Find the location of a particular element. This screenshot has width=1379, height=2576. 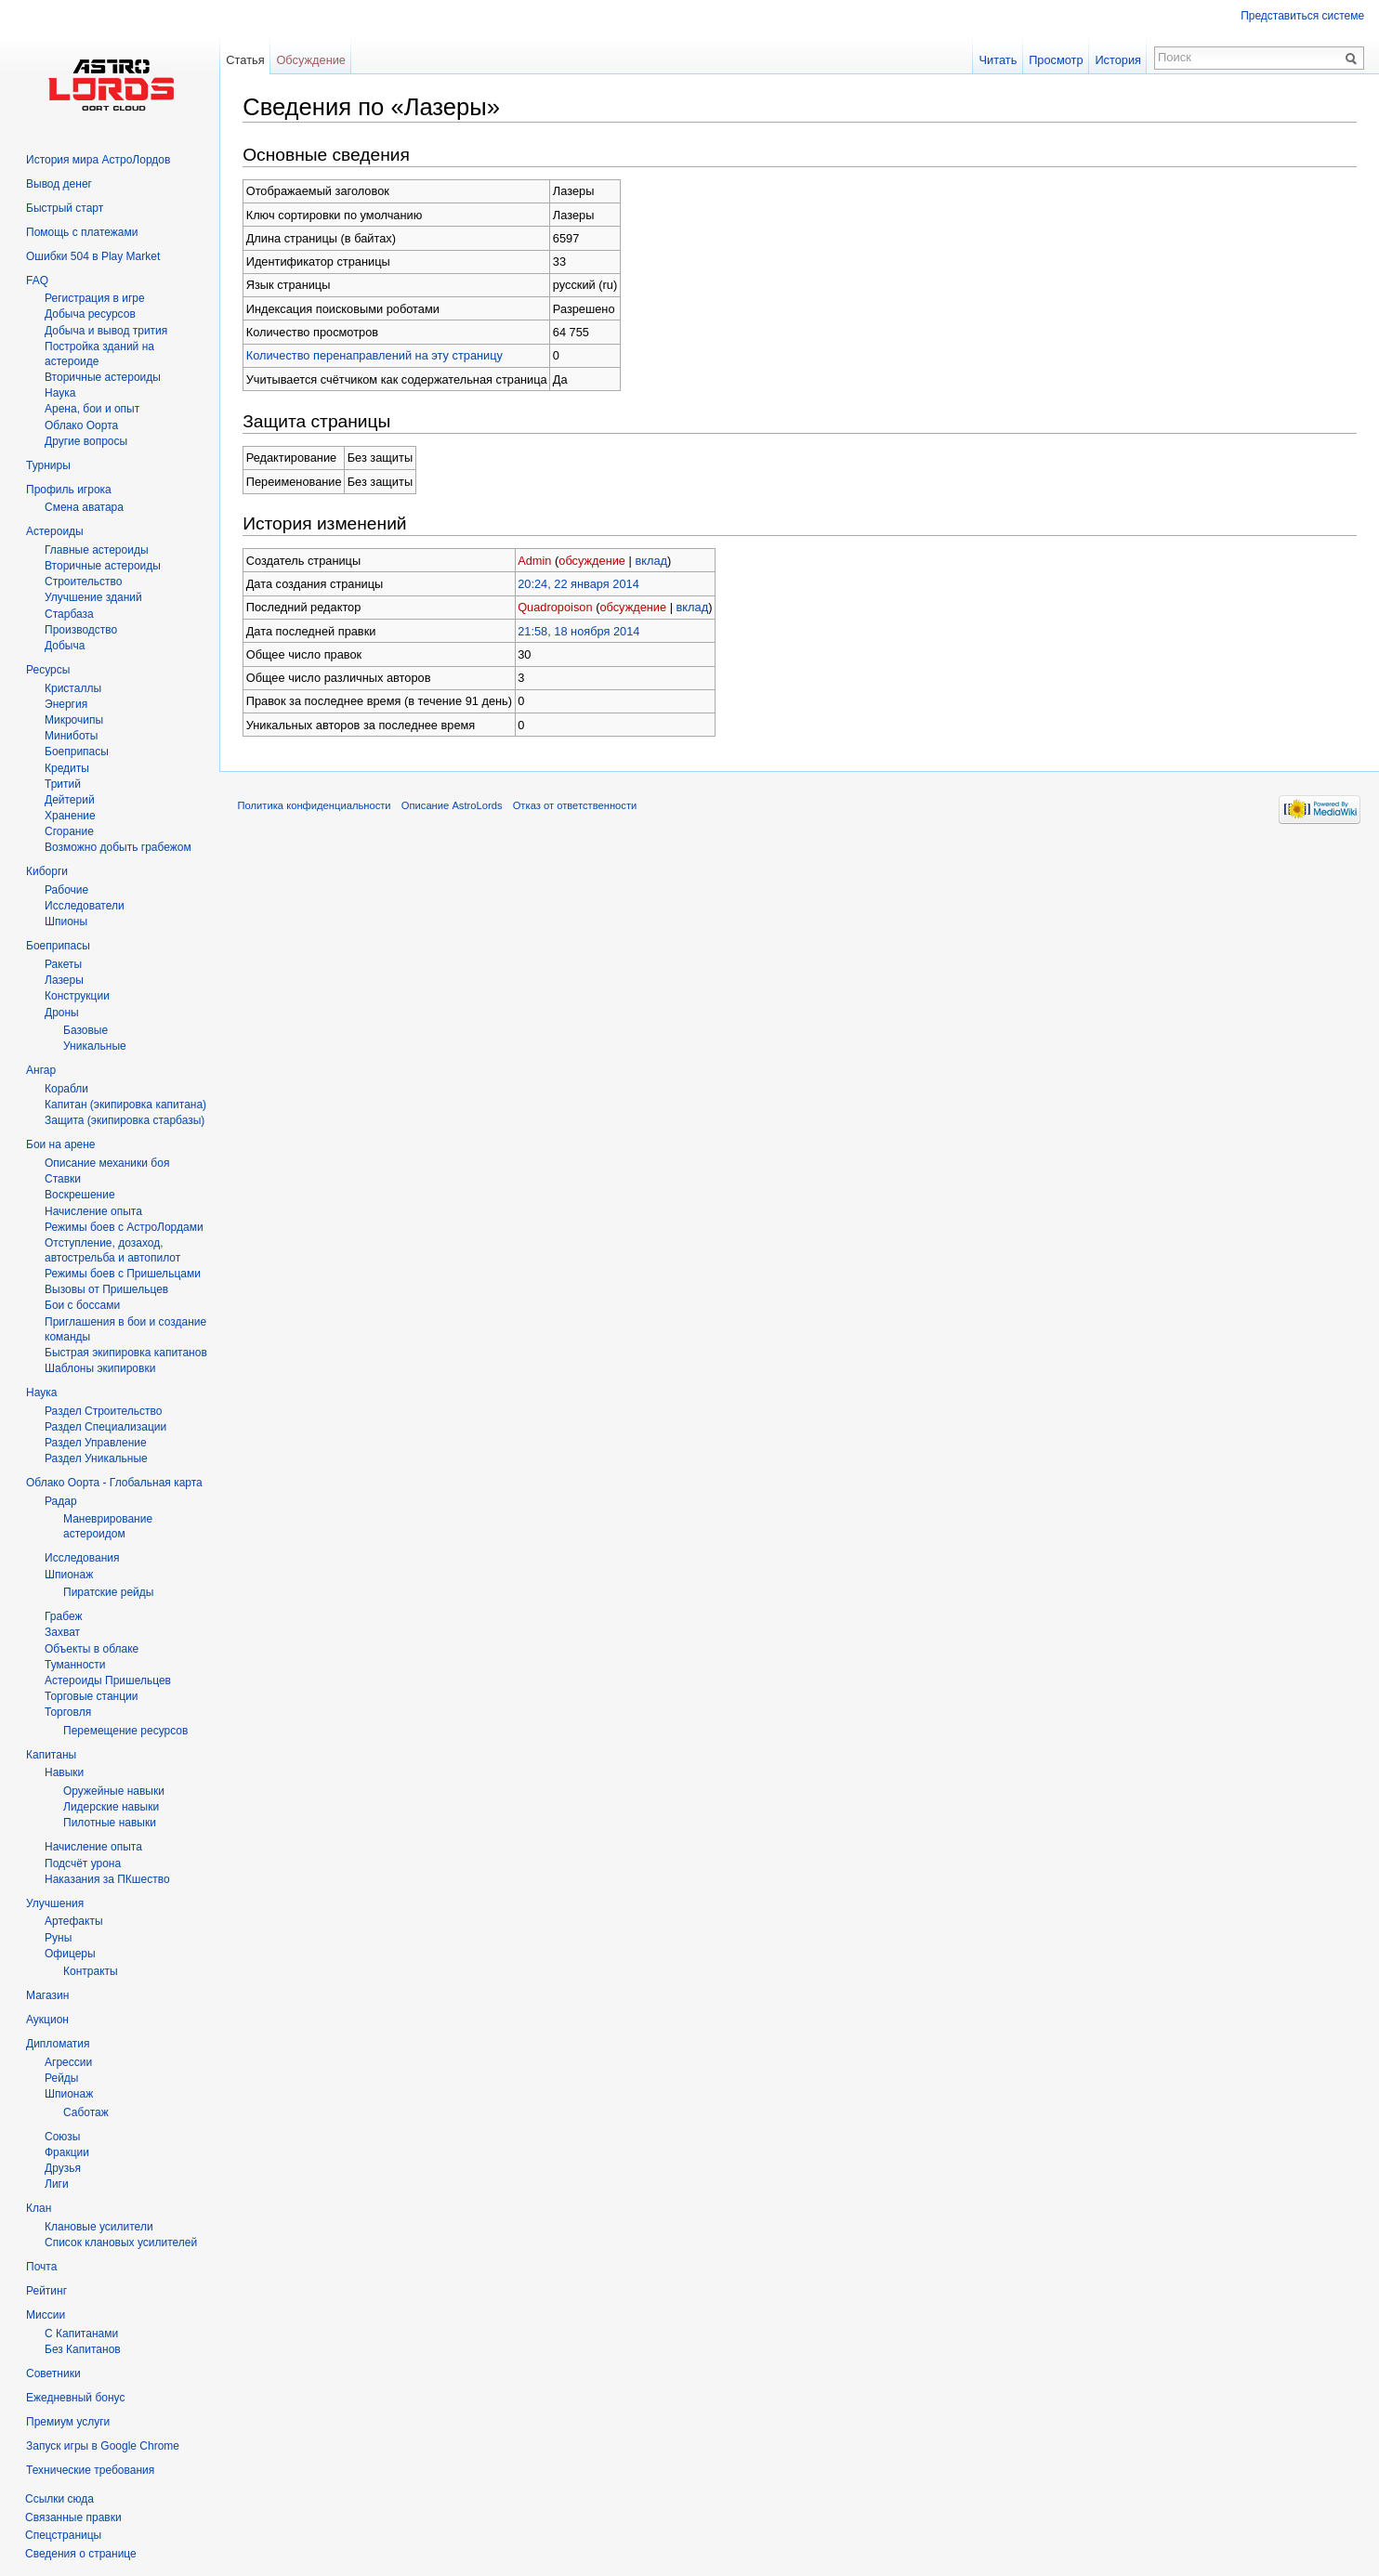

История мира АстроЛордов is located at coordinates (98, 159).